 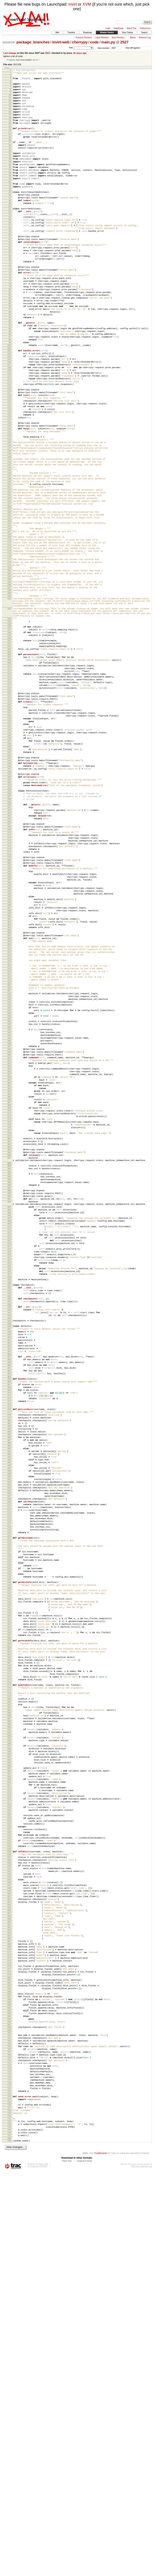 What do you see at coordinates (9, 849) in the screenshot?
I see `230` at bounding box center [9, 849].